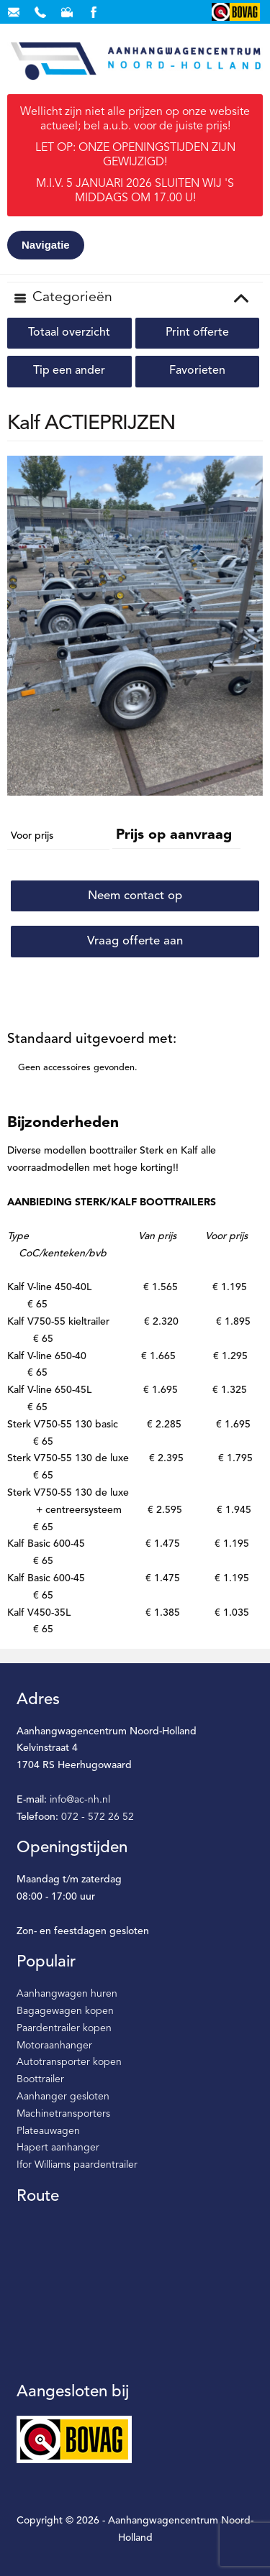  What do you see at coordinates (63, 2097) in the screenshot?
I see `Aanhanger gesloten` at bounding box center [63, 2097].